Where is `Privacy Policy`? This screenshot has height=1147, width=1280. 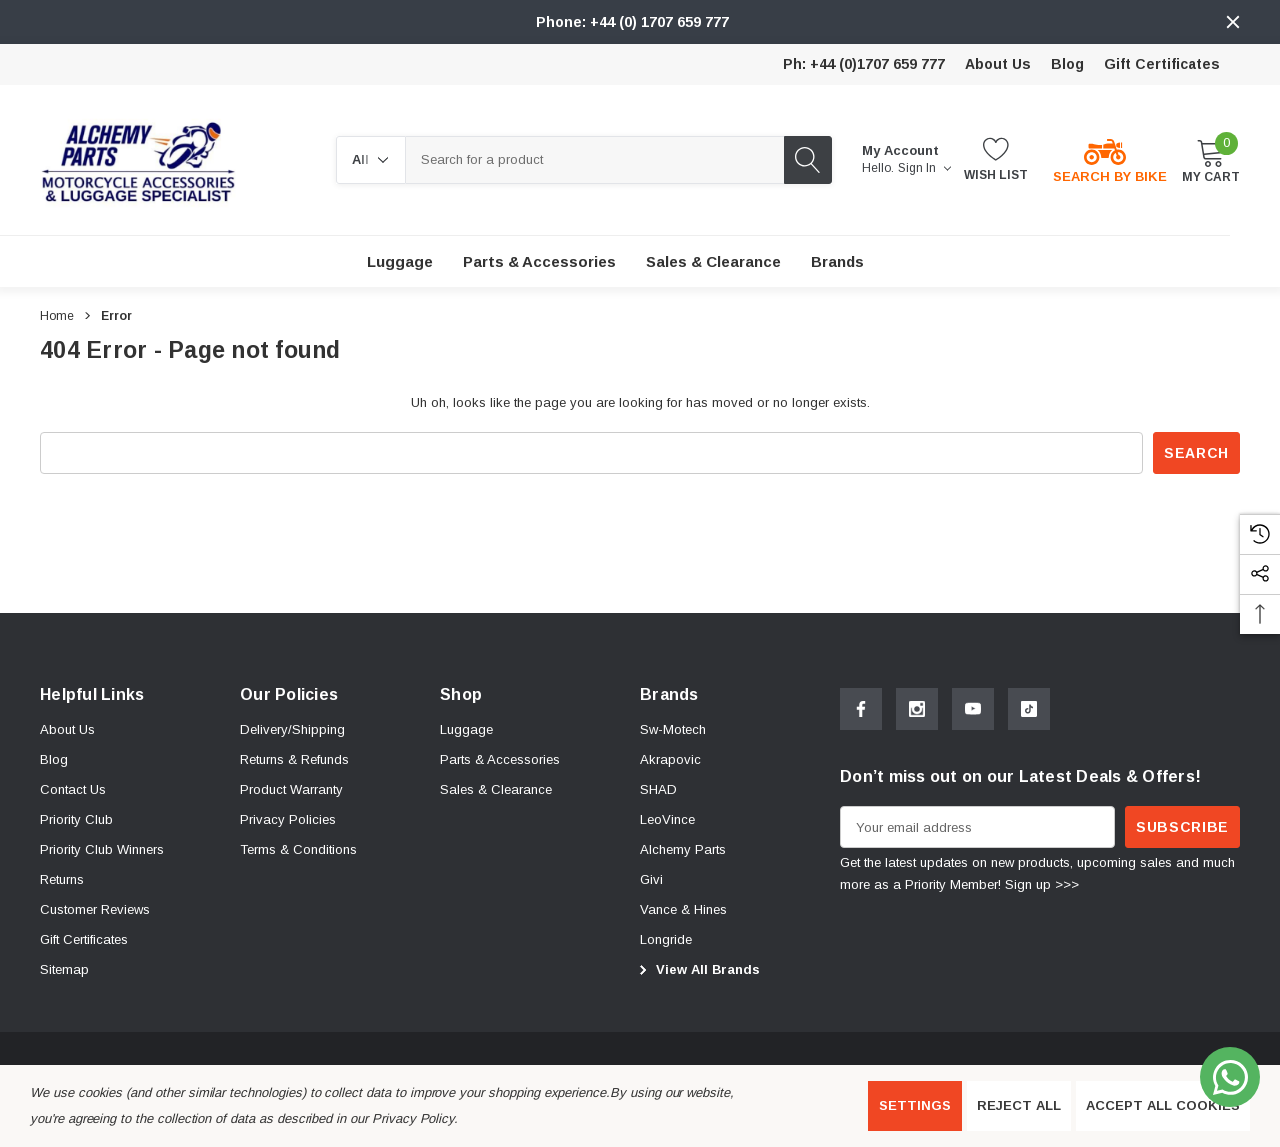
Privacy Policy is located at coordinates (413, 1118).